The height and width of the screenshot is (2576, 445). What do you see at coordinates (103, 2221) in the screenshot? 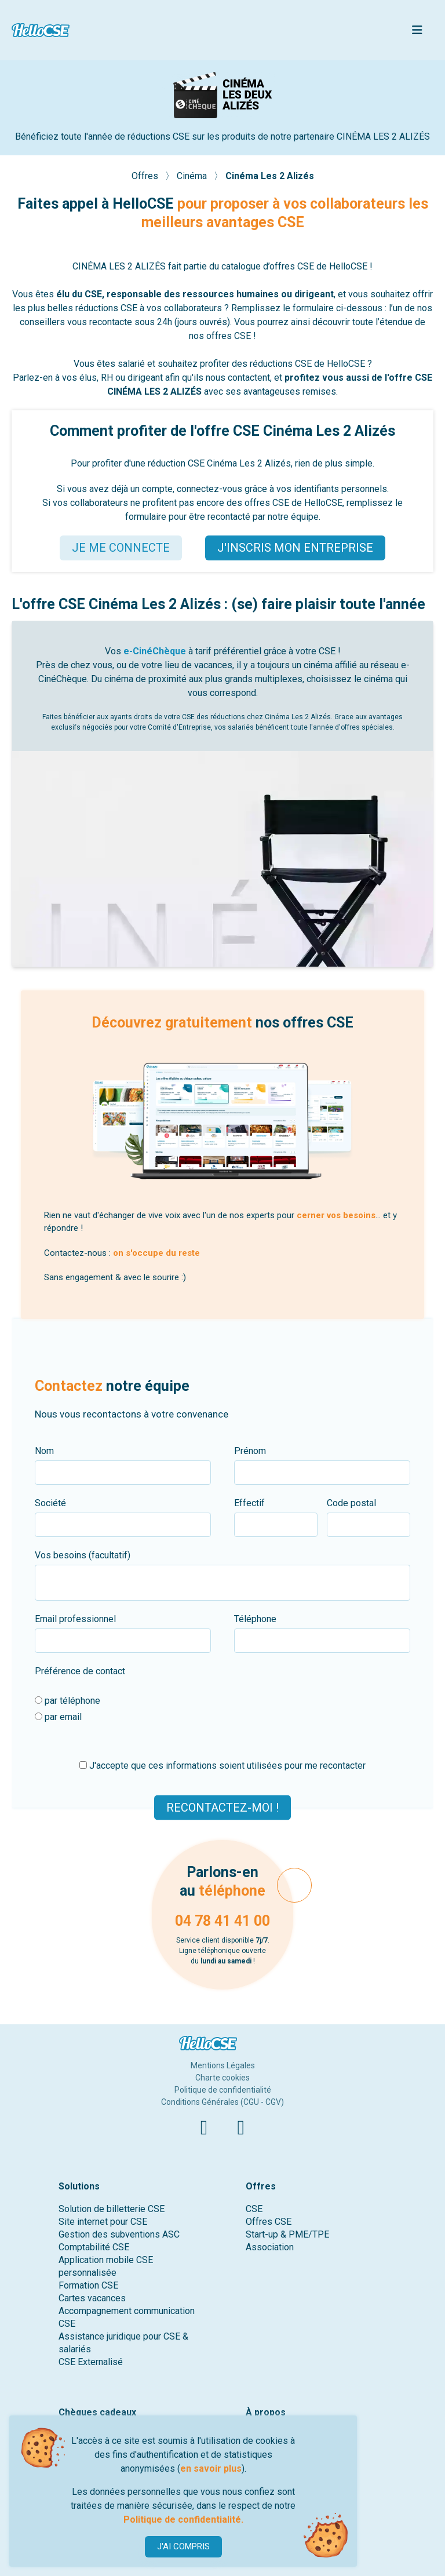
I see `Site internet pour CSE` at bounding box center [103, 2221].